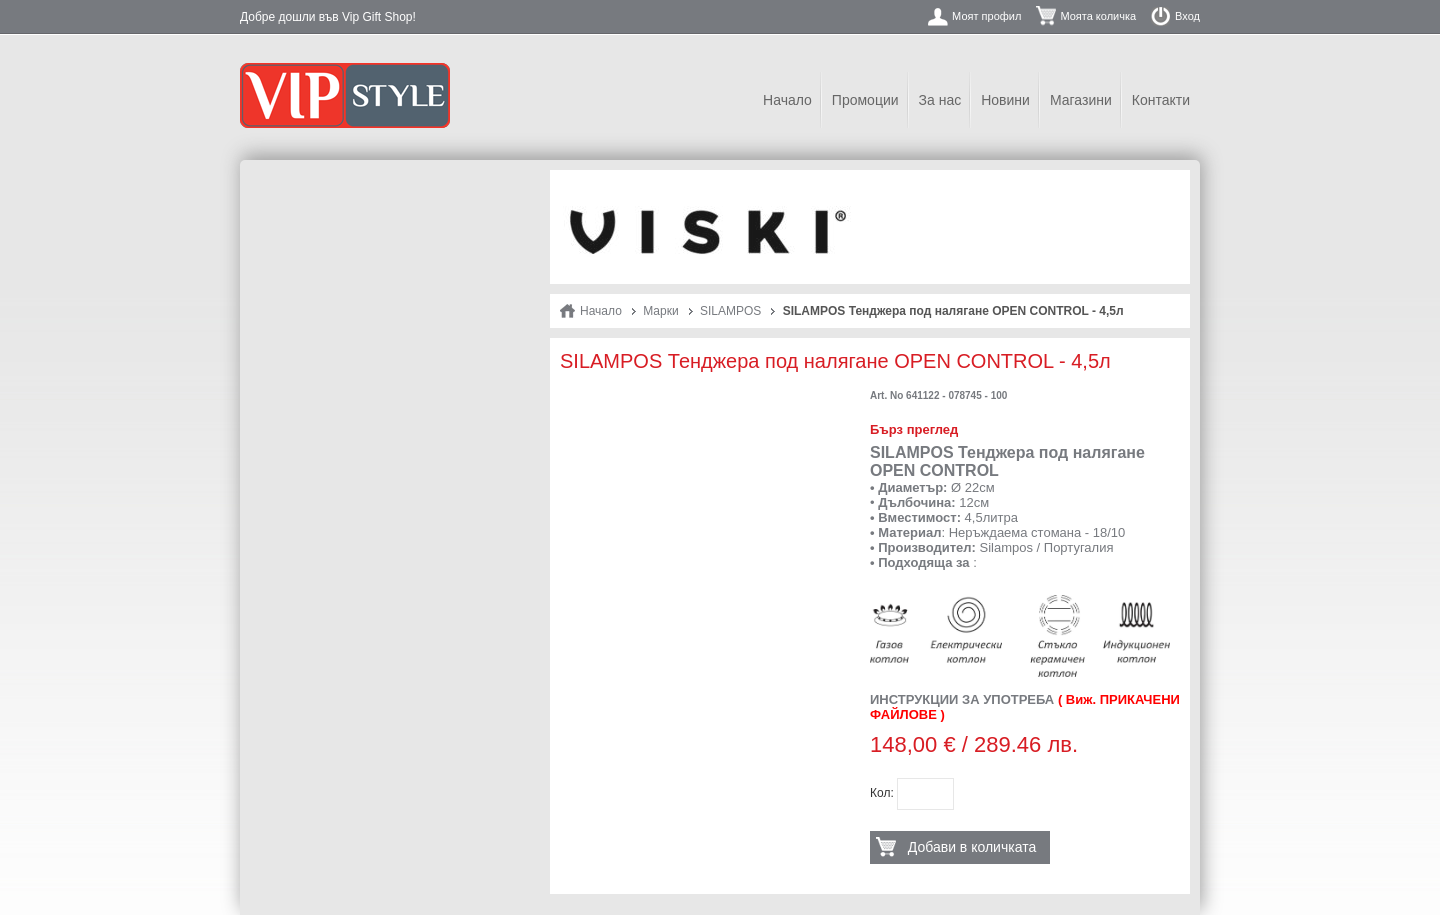 The width and height of the screenshot is (1440, 915). What do you see at coordinates (787, 100) in the screenshot?
I see `Начало` at bounding box center [787, 100].